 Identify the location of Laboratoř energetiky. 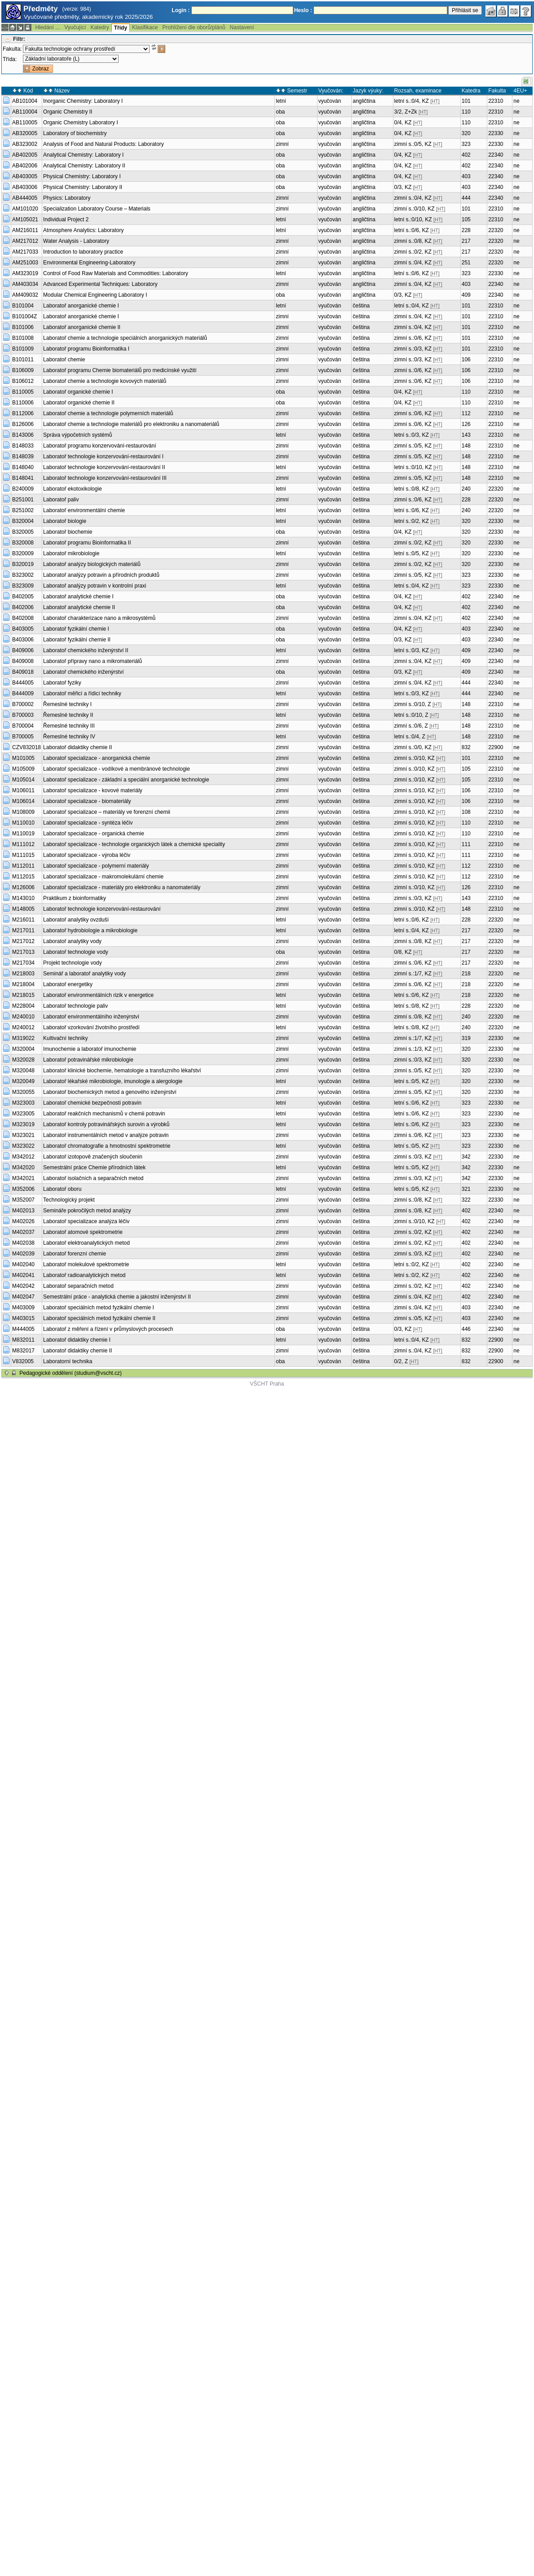
(68, 984).